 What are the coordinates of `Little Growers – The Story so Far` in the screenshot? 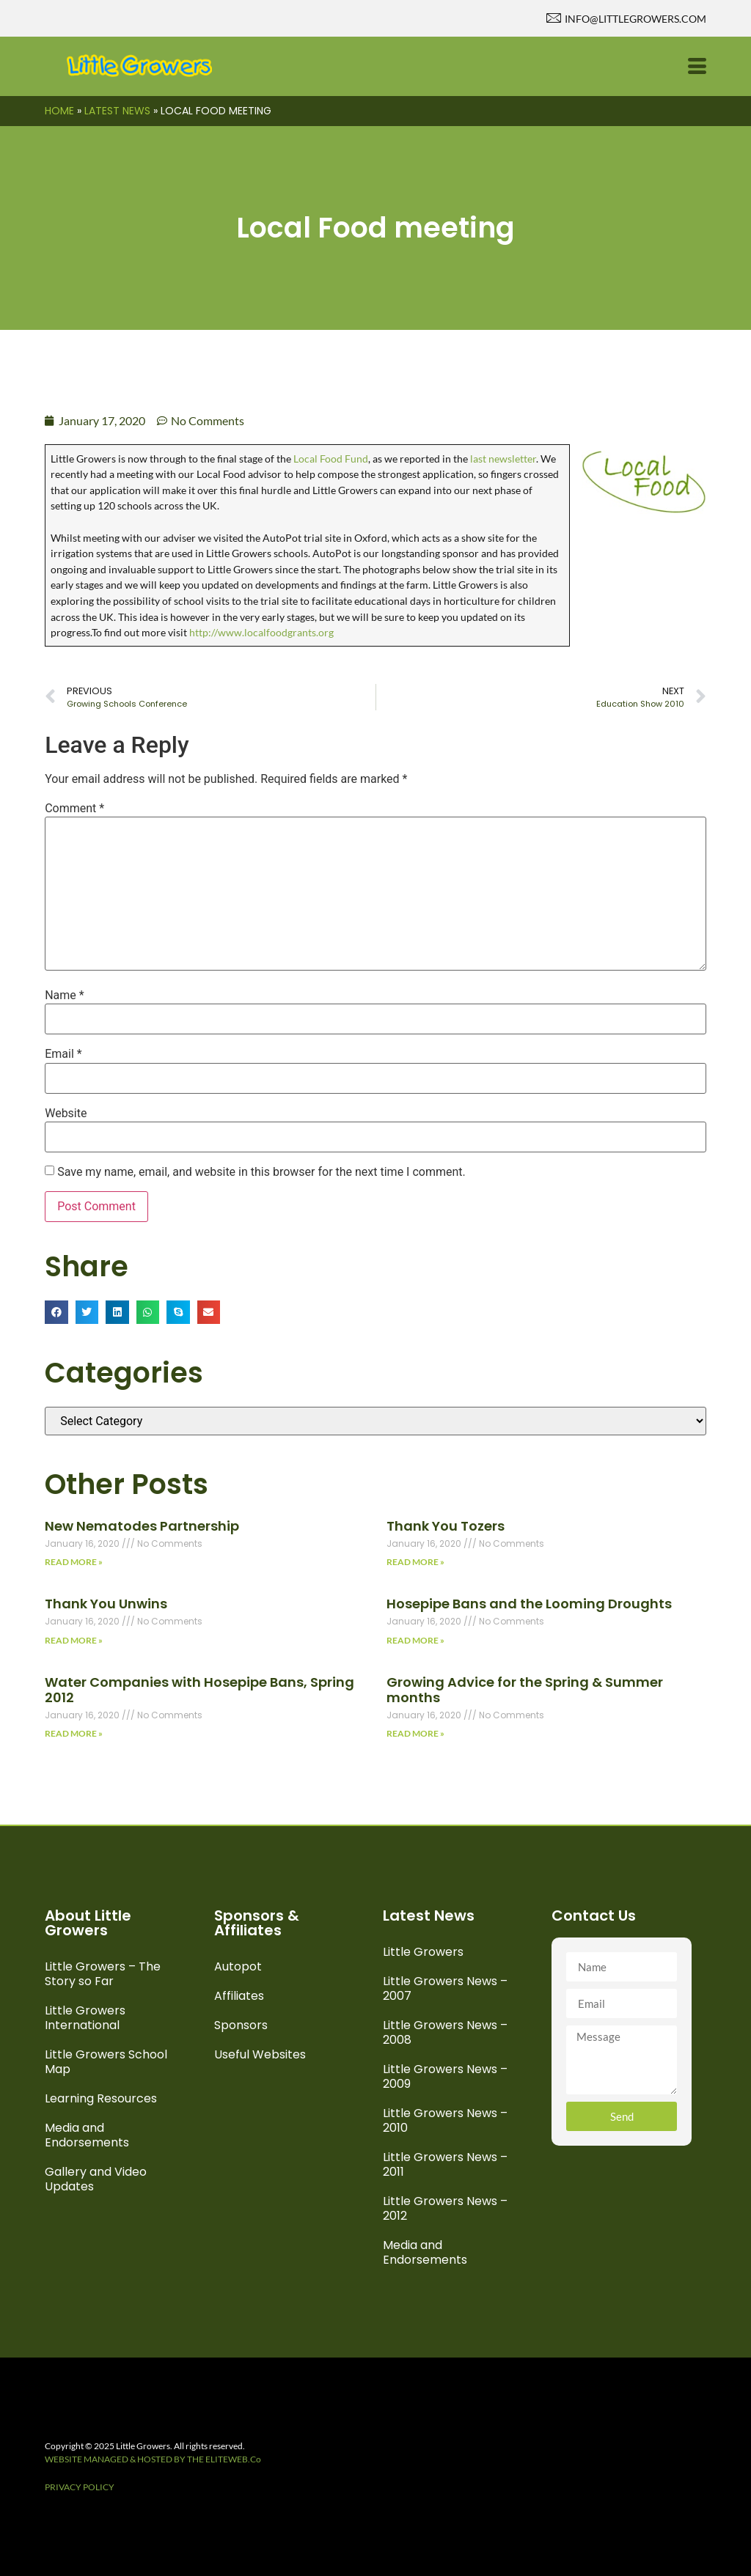 It's located at (103, 1974).